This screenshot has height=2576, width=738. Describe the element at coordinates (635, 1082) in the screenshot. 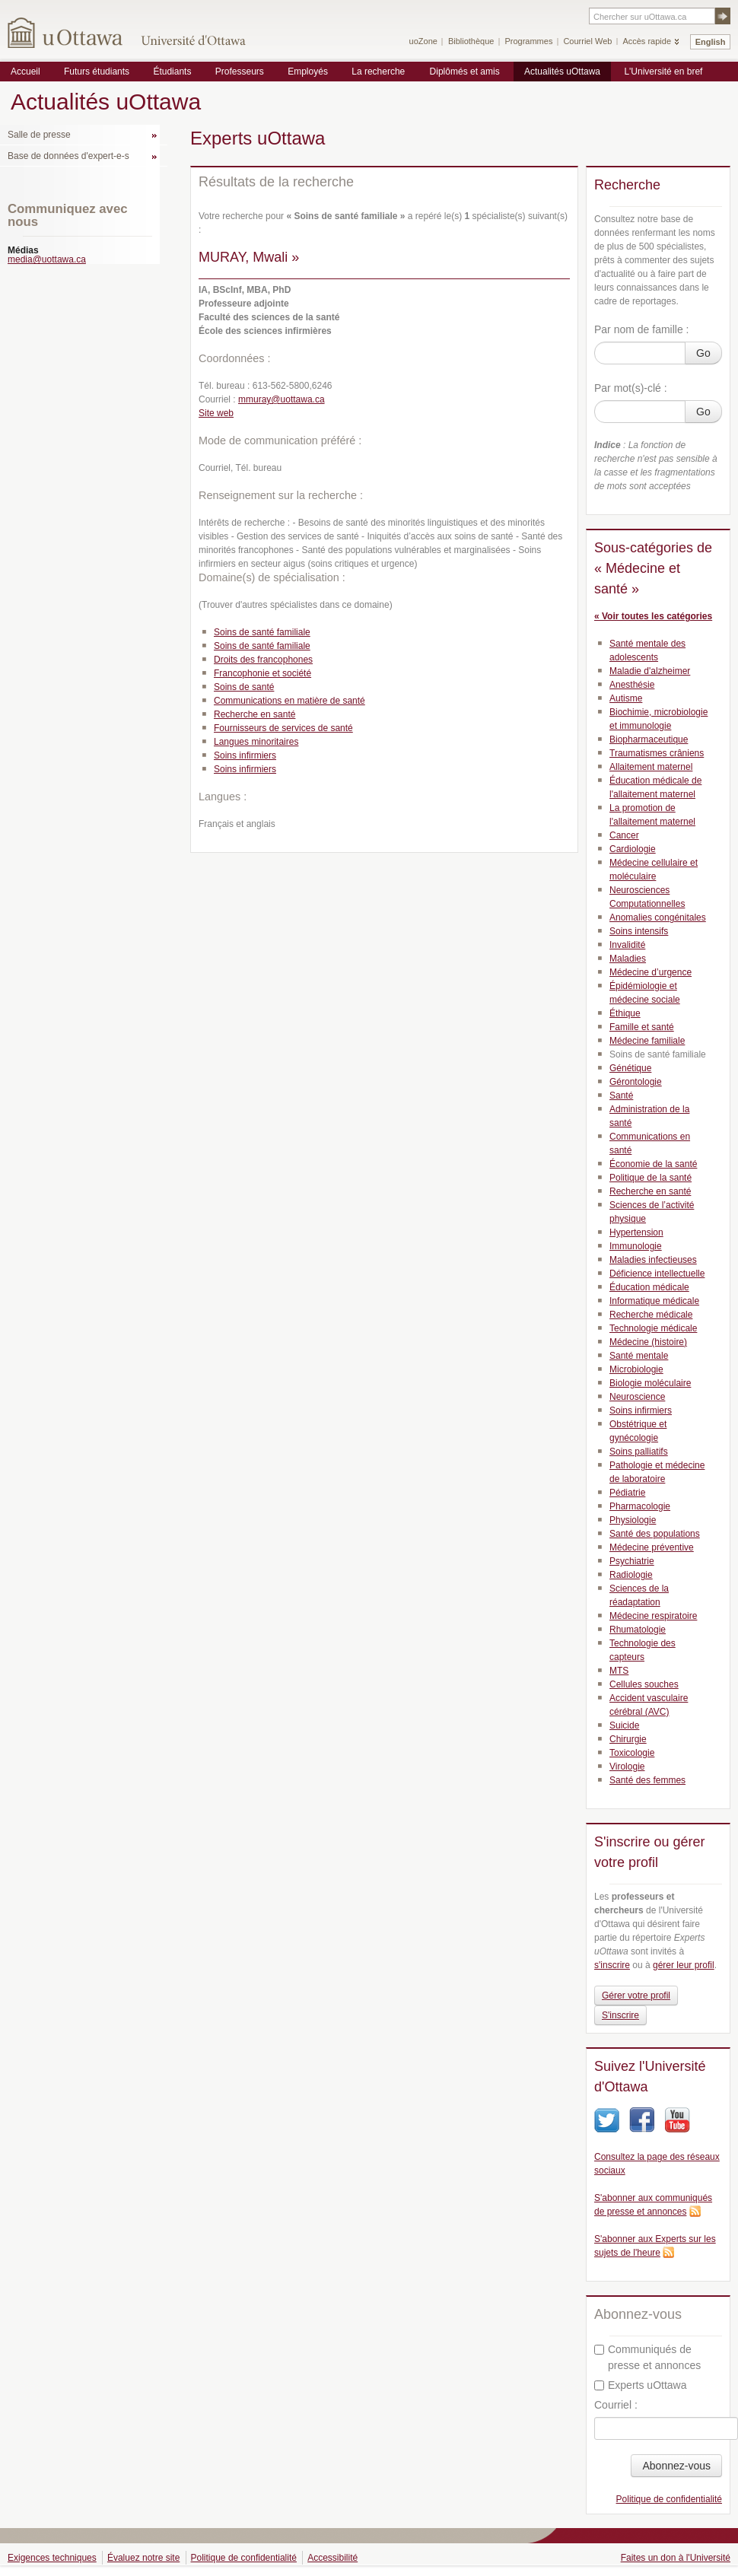

I see `Gérontologie` at that location.